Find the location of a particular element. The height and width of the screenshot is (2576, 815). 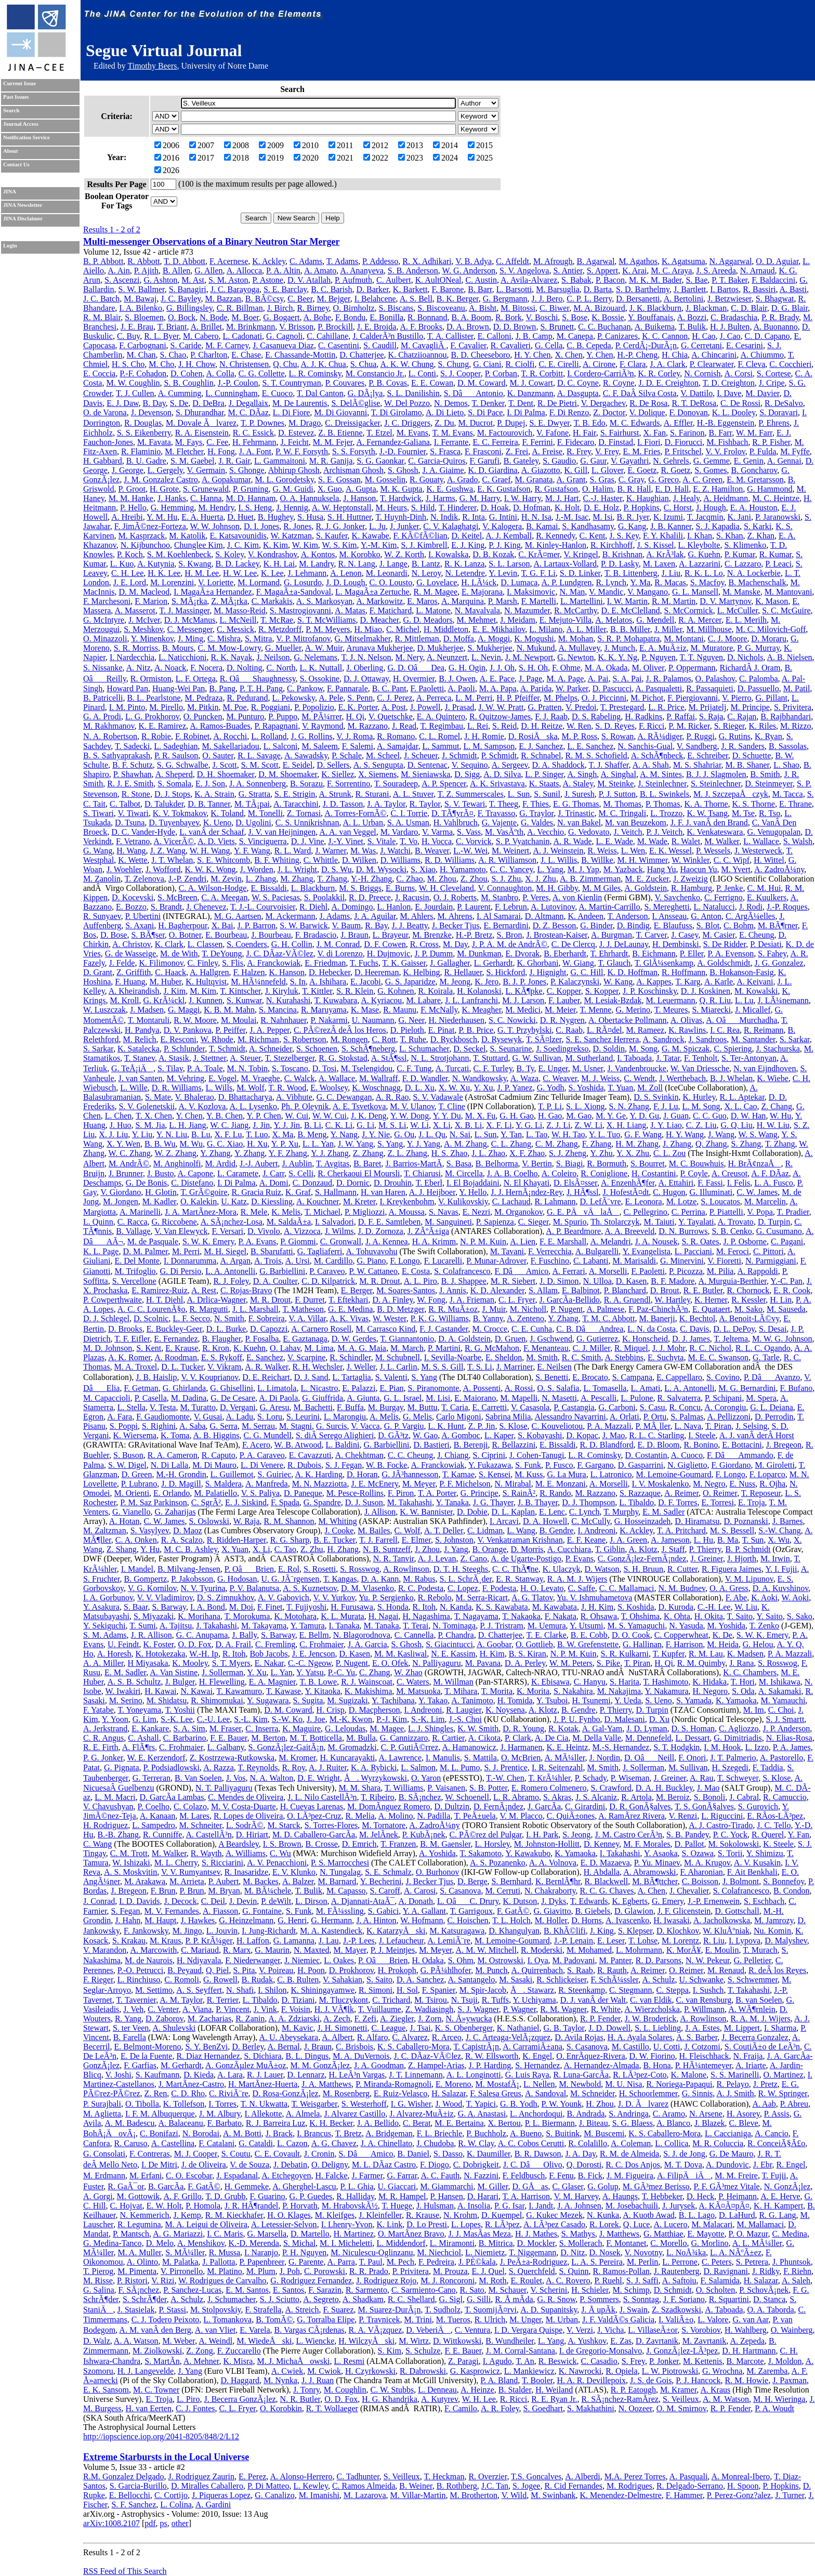

J. Kunnen is located at coordinates (205, 1000).